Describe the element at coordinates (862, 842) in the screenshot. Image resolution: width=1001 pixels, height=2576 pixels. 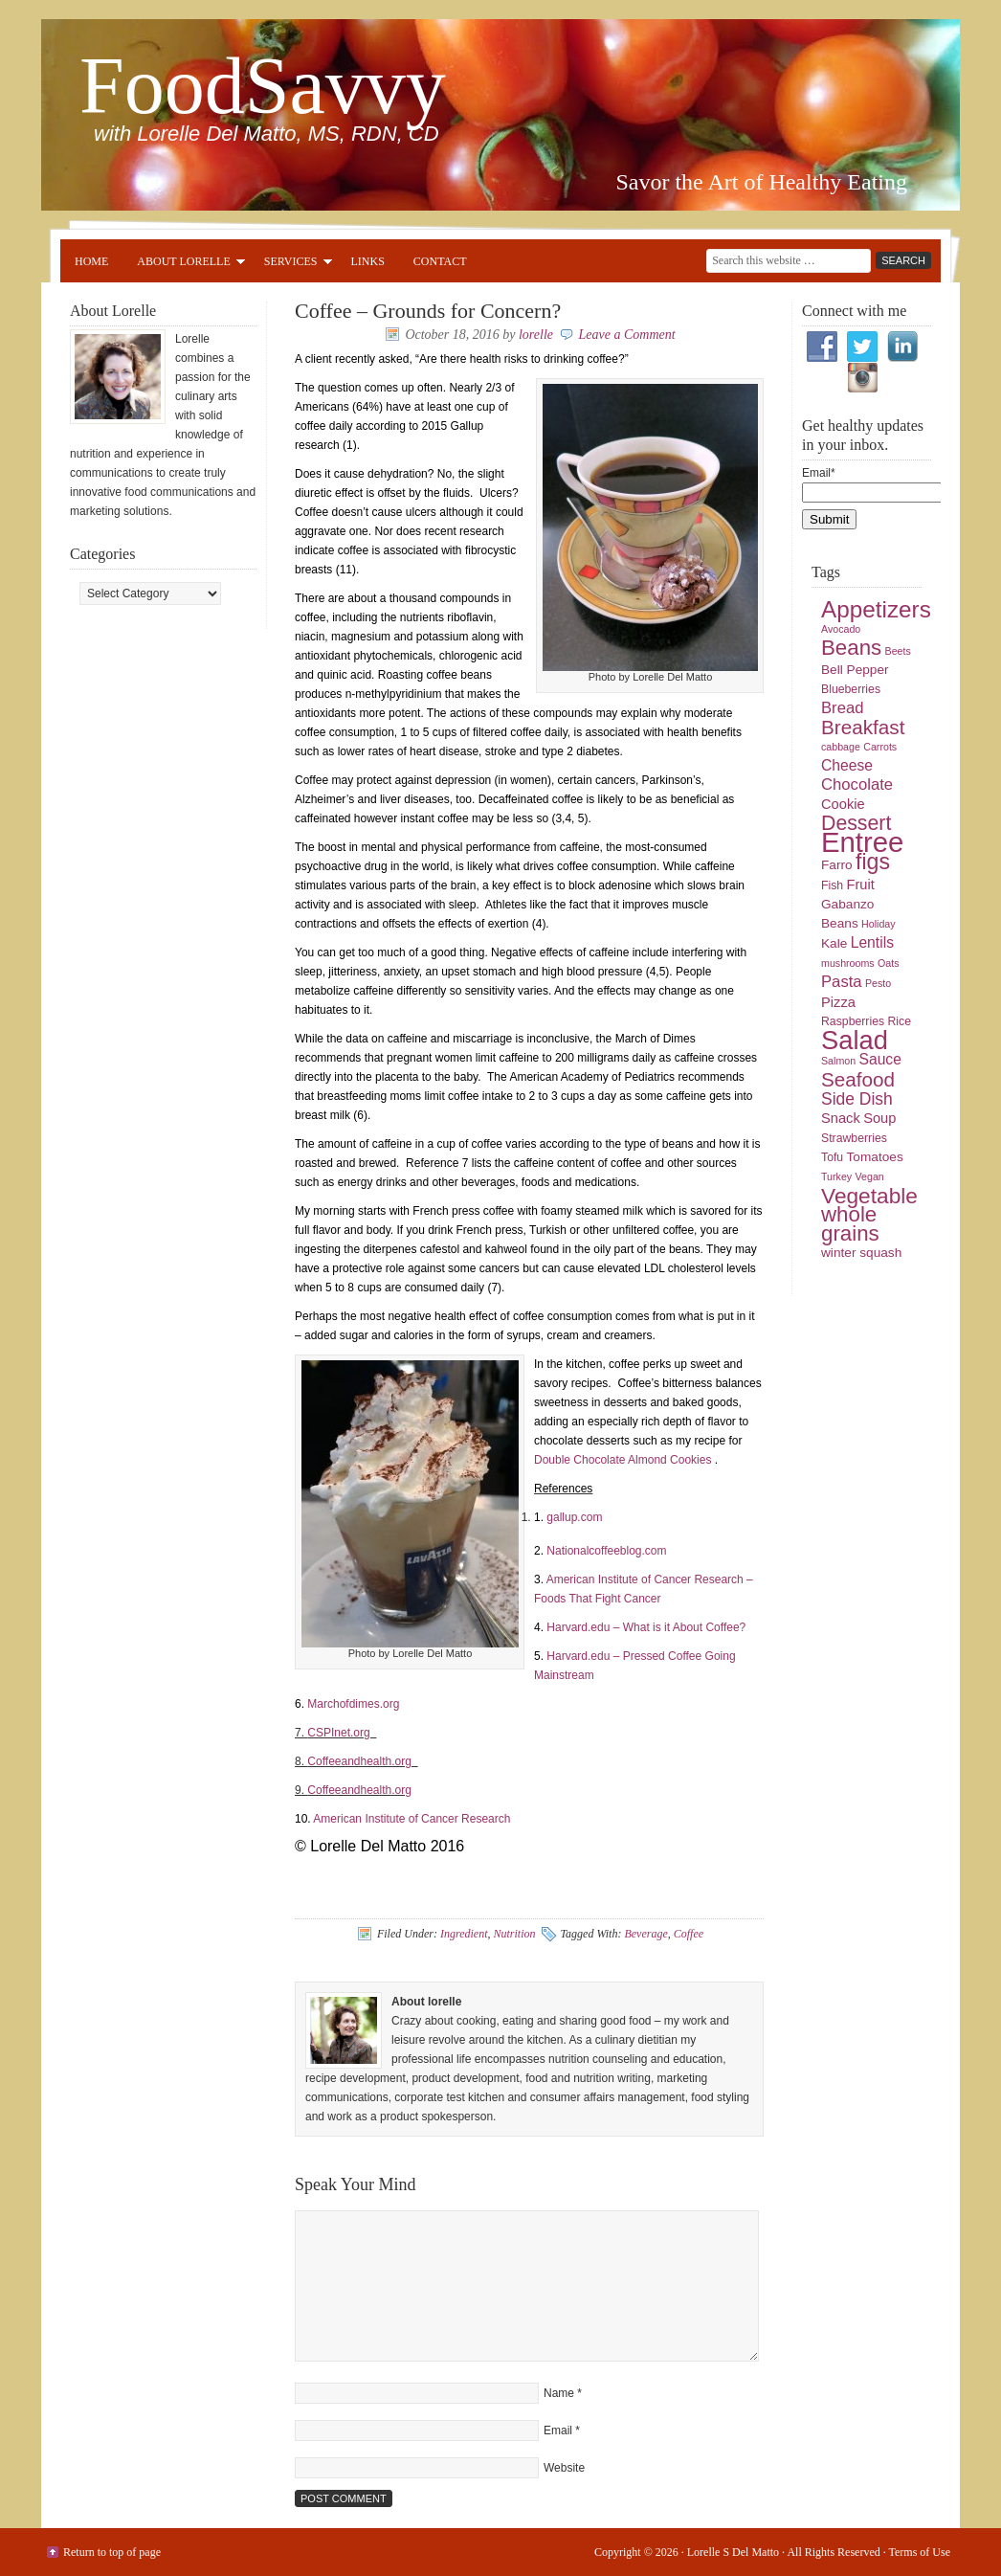
I see `Entree [Entree (42 items)]` at that location.